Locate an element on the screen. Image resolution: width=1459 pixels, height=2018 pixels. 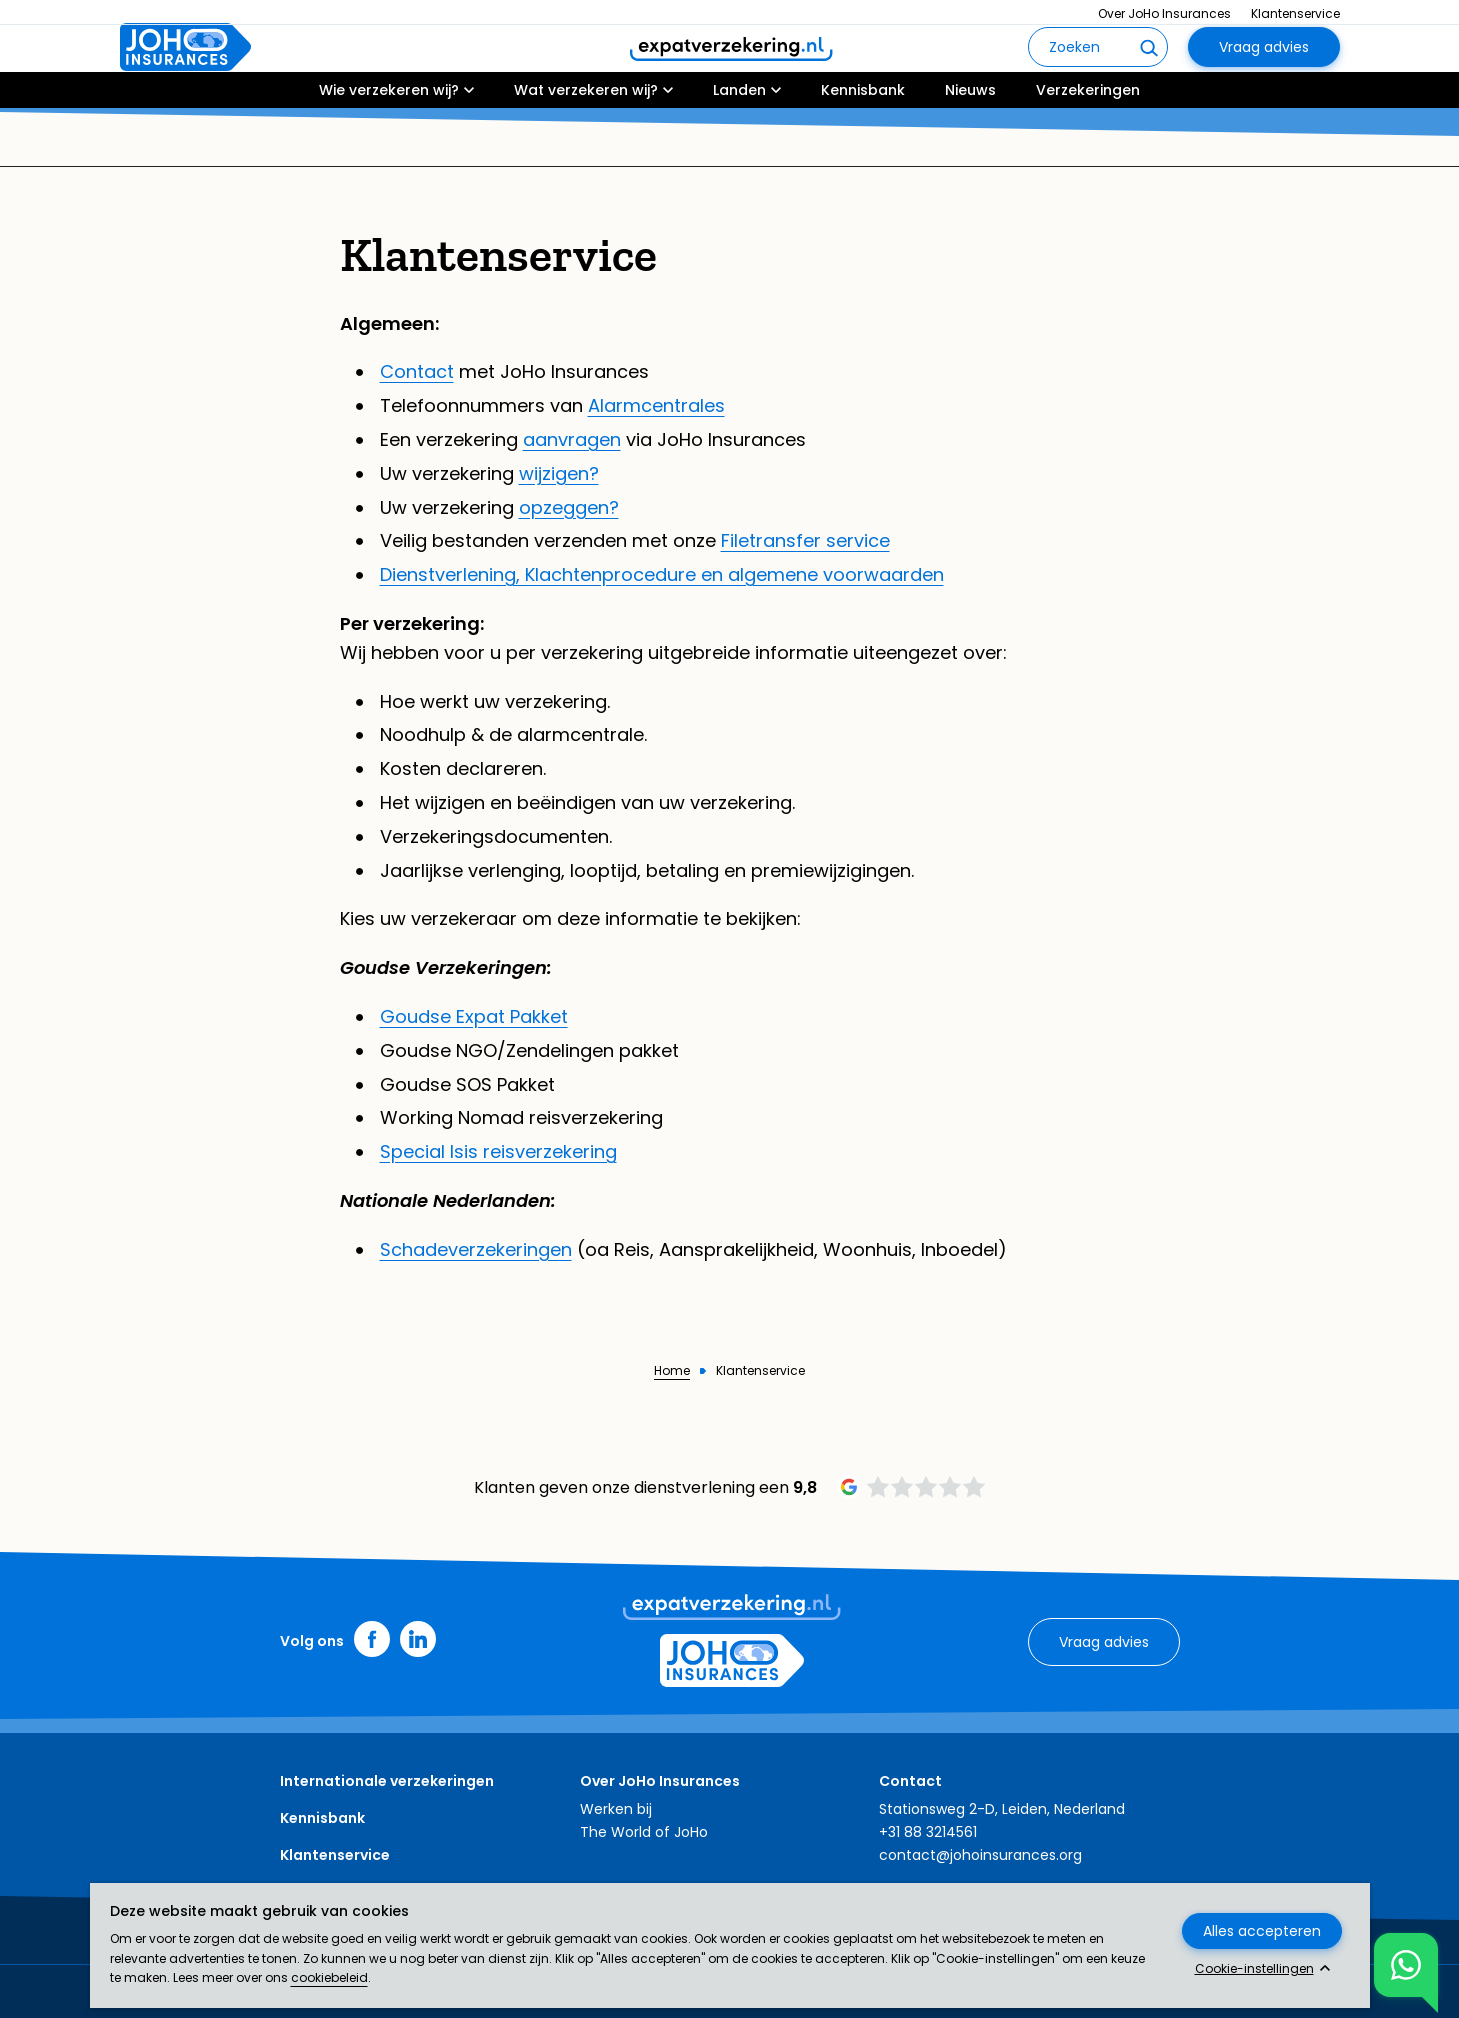
opzeggen? is located at coordinates (569, 507).